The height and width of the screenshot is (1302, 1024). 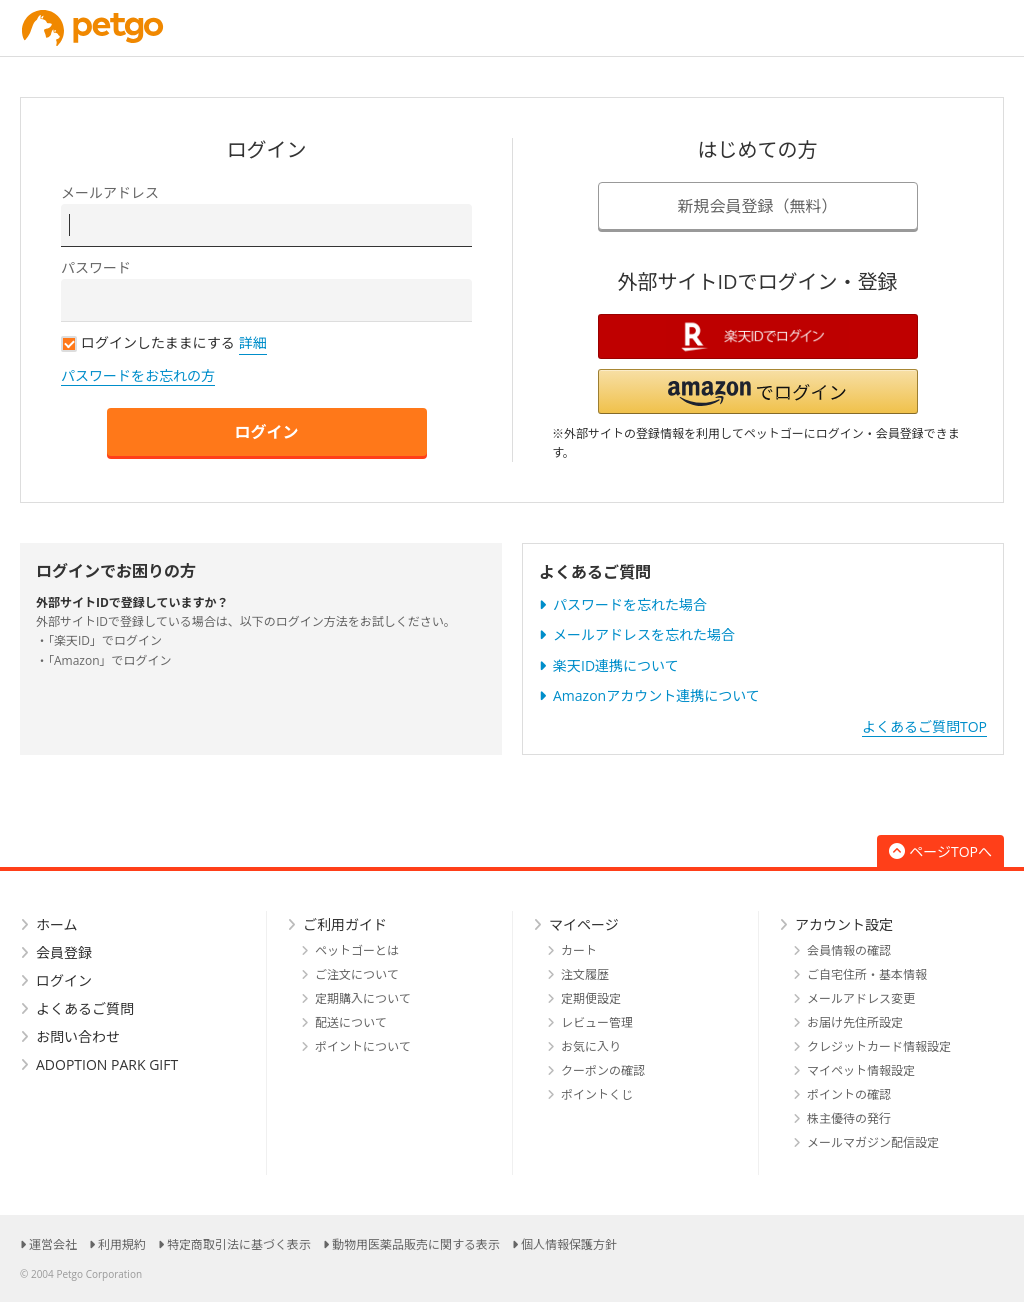 What do you see at coordinates (879, 1046) in the screenshot?
I see `クレジットカード情報設定` at bounding box center [879, 1046].